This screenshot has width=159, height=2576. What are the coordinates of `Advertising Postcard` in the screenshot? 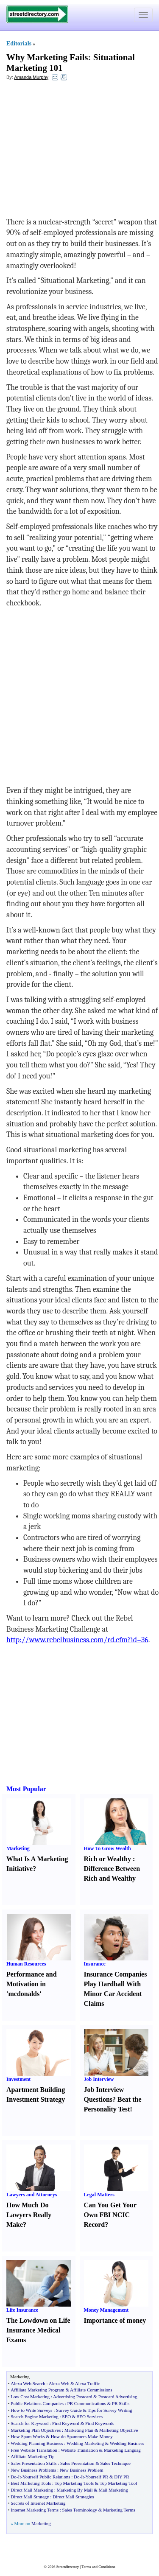 It's located at (72, 2396).